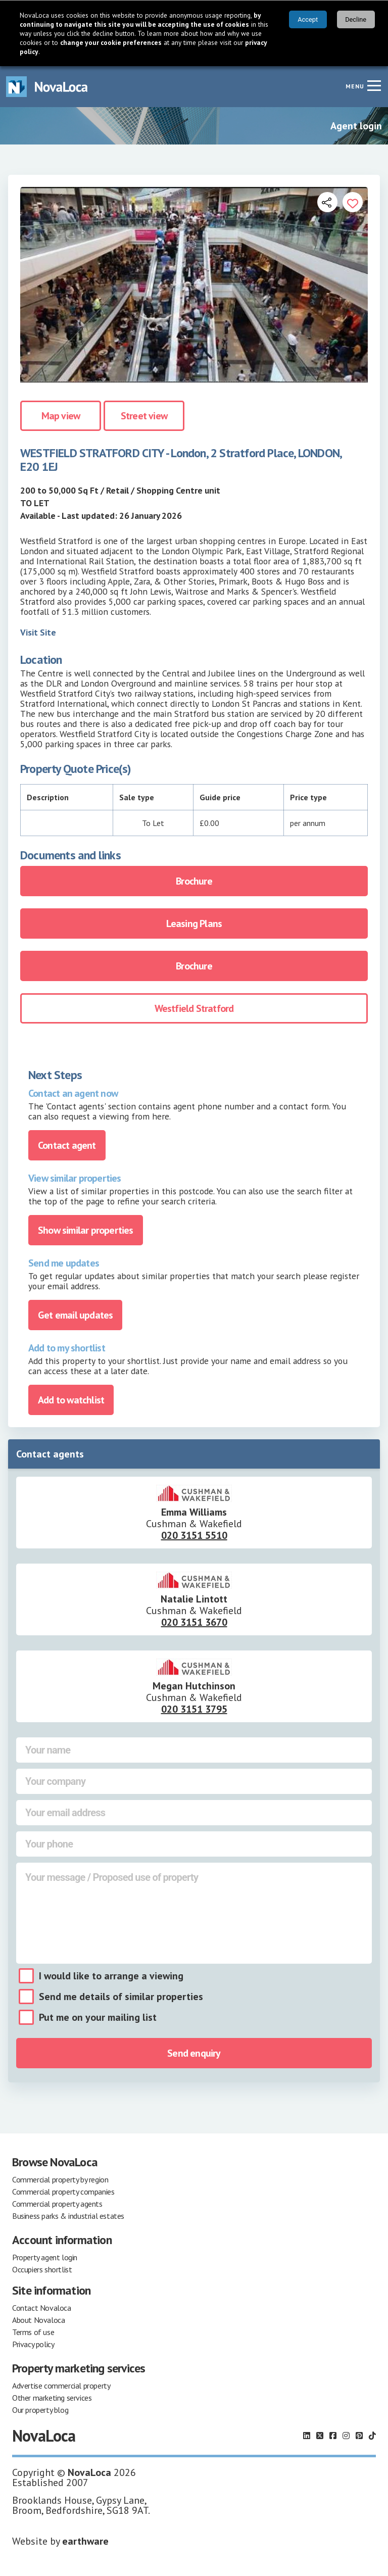 Image resolution: width=388 pixels, height=2576 pixels. I want to click on Send enquiry, so click(193, 2053).